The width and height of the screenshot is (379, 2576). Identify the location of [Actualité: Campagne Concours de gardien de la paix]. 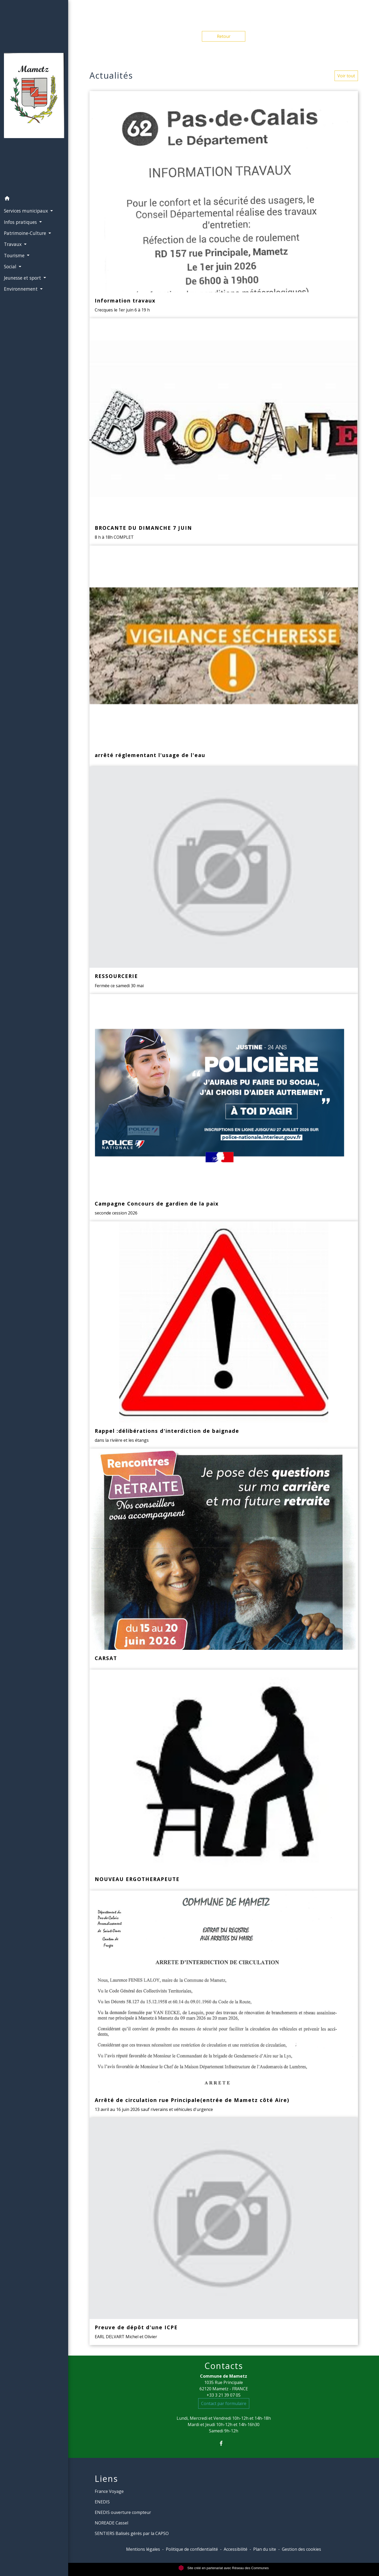
(223, 1107).